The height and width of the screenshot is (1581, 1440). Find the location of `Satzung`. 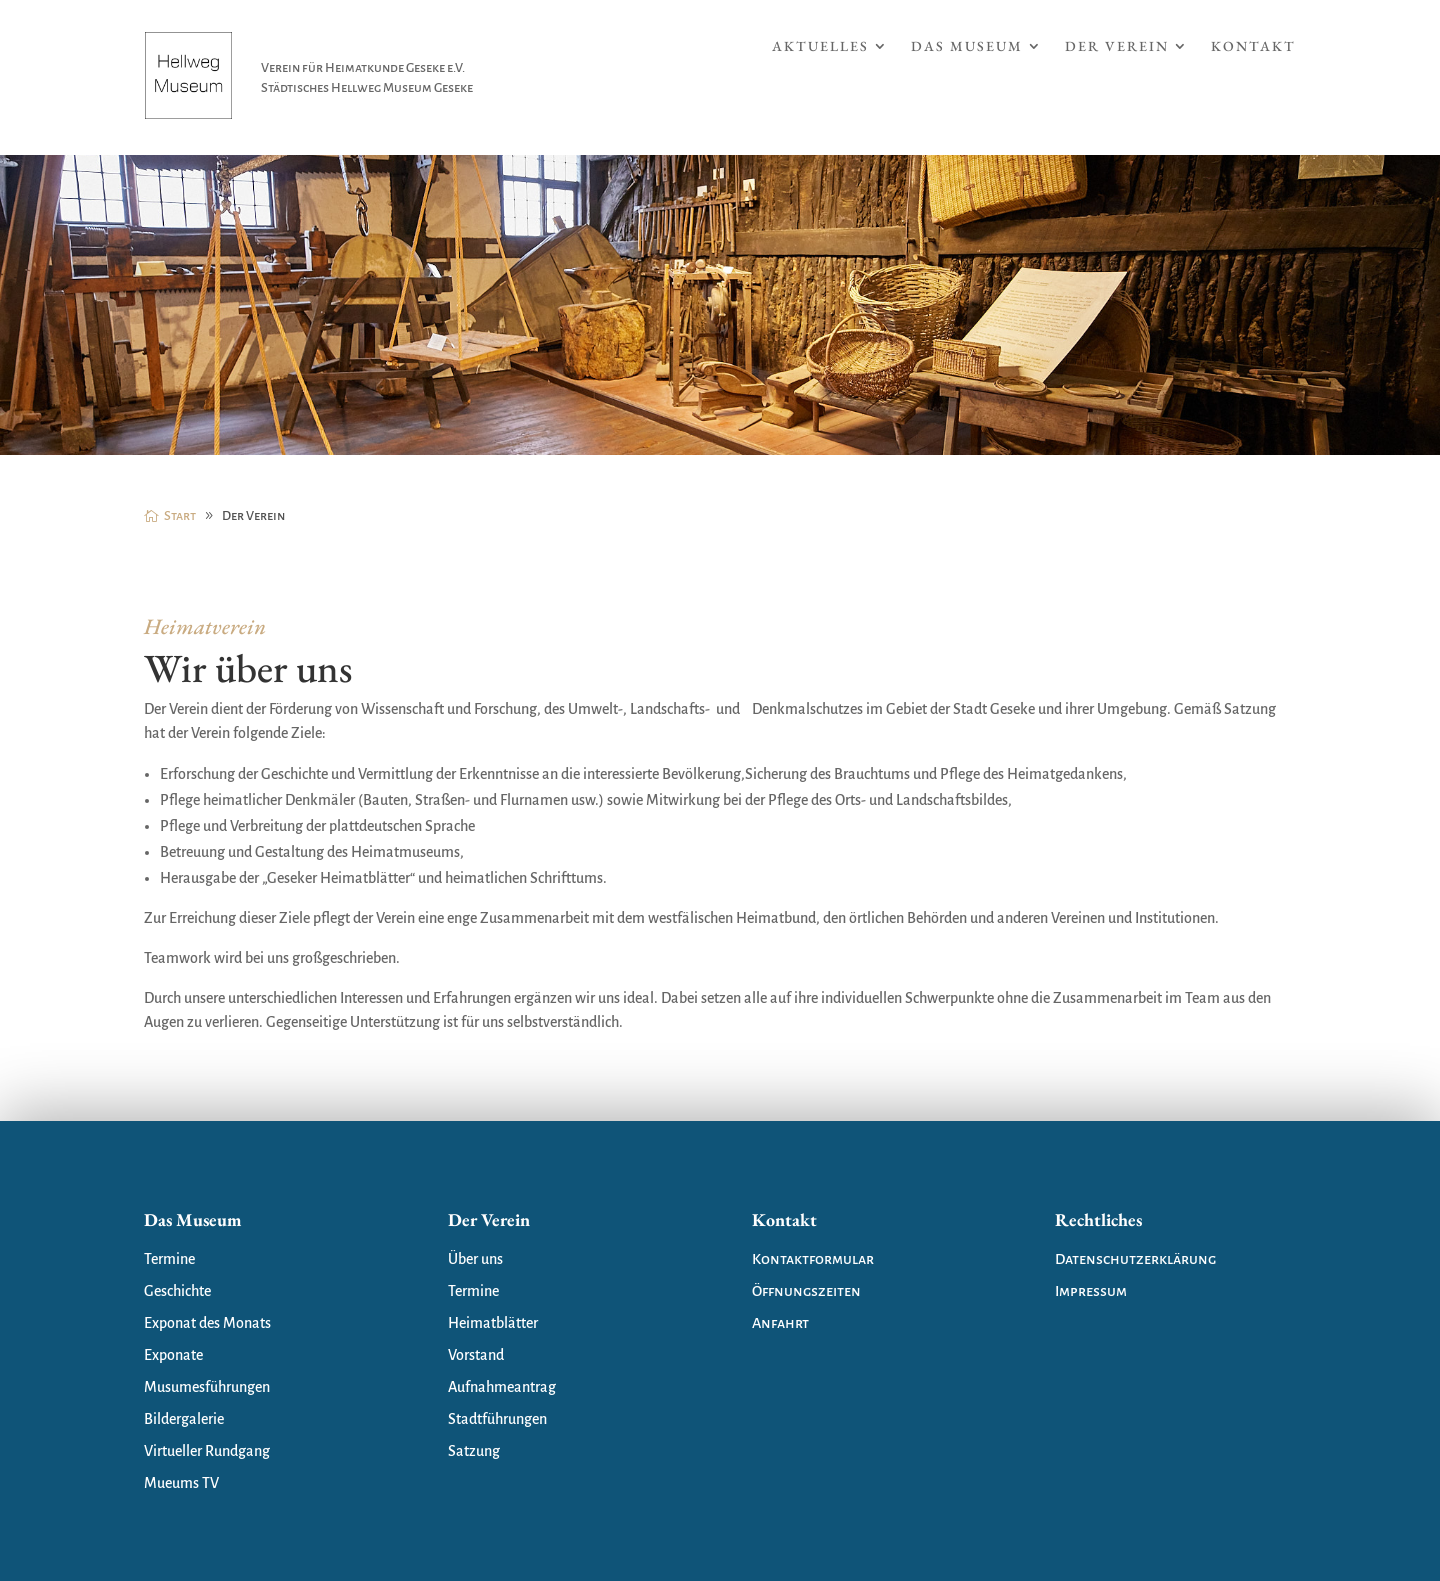

Satzung is located at coordinates (474, 1451).